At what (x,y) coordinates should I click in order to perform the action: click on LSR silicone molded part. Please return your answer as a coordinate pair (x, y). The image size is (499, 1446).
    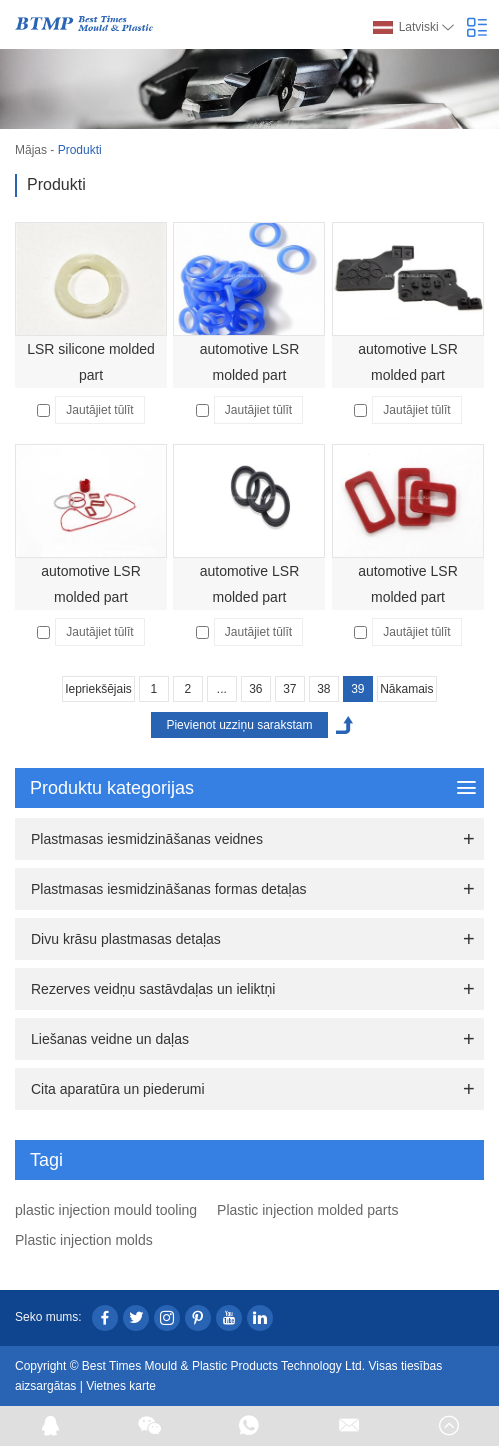
    Looking at the image, I should click on (91, 362).